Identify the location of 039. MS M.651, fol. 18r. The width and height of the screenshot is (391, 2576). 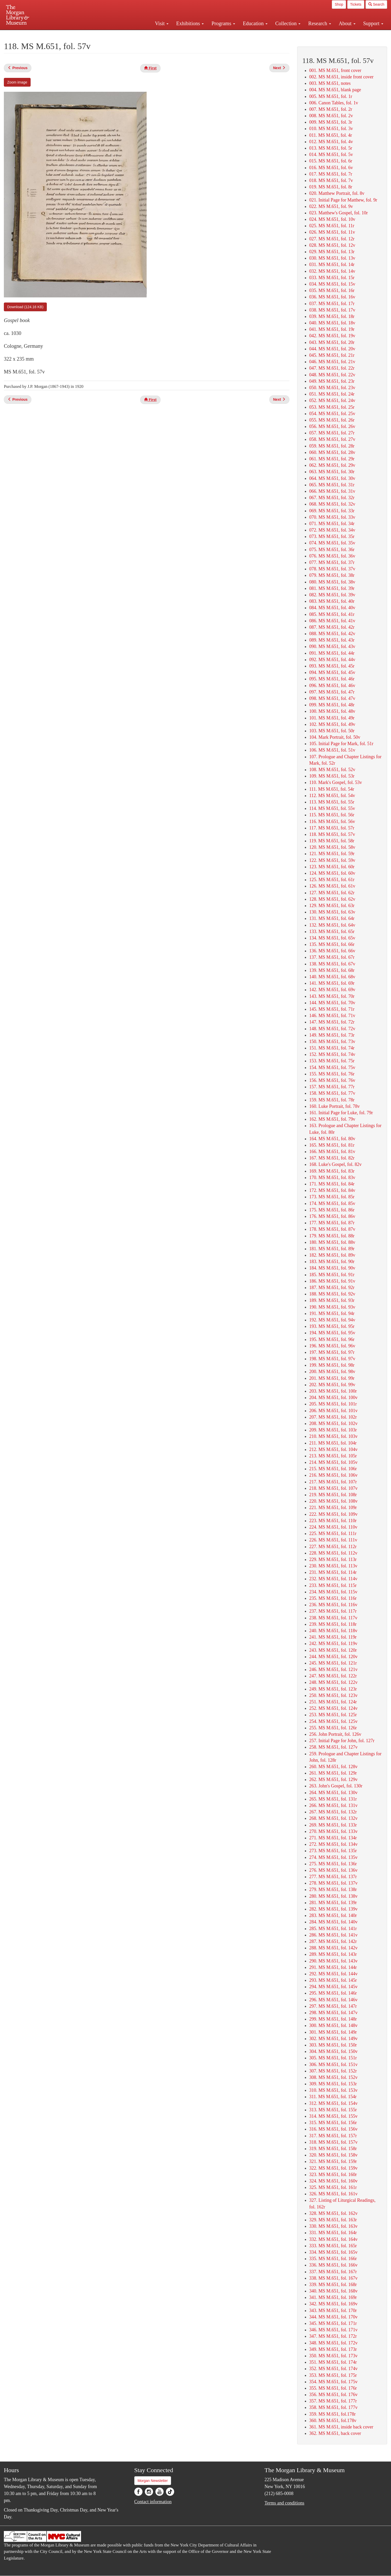
(331, 316).